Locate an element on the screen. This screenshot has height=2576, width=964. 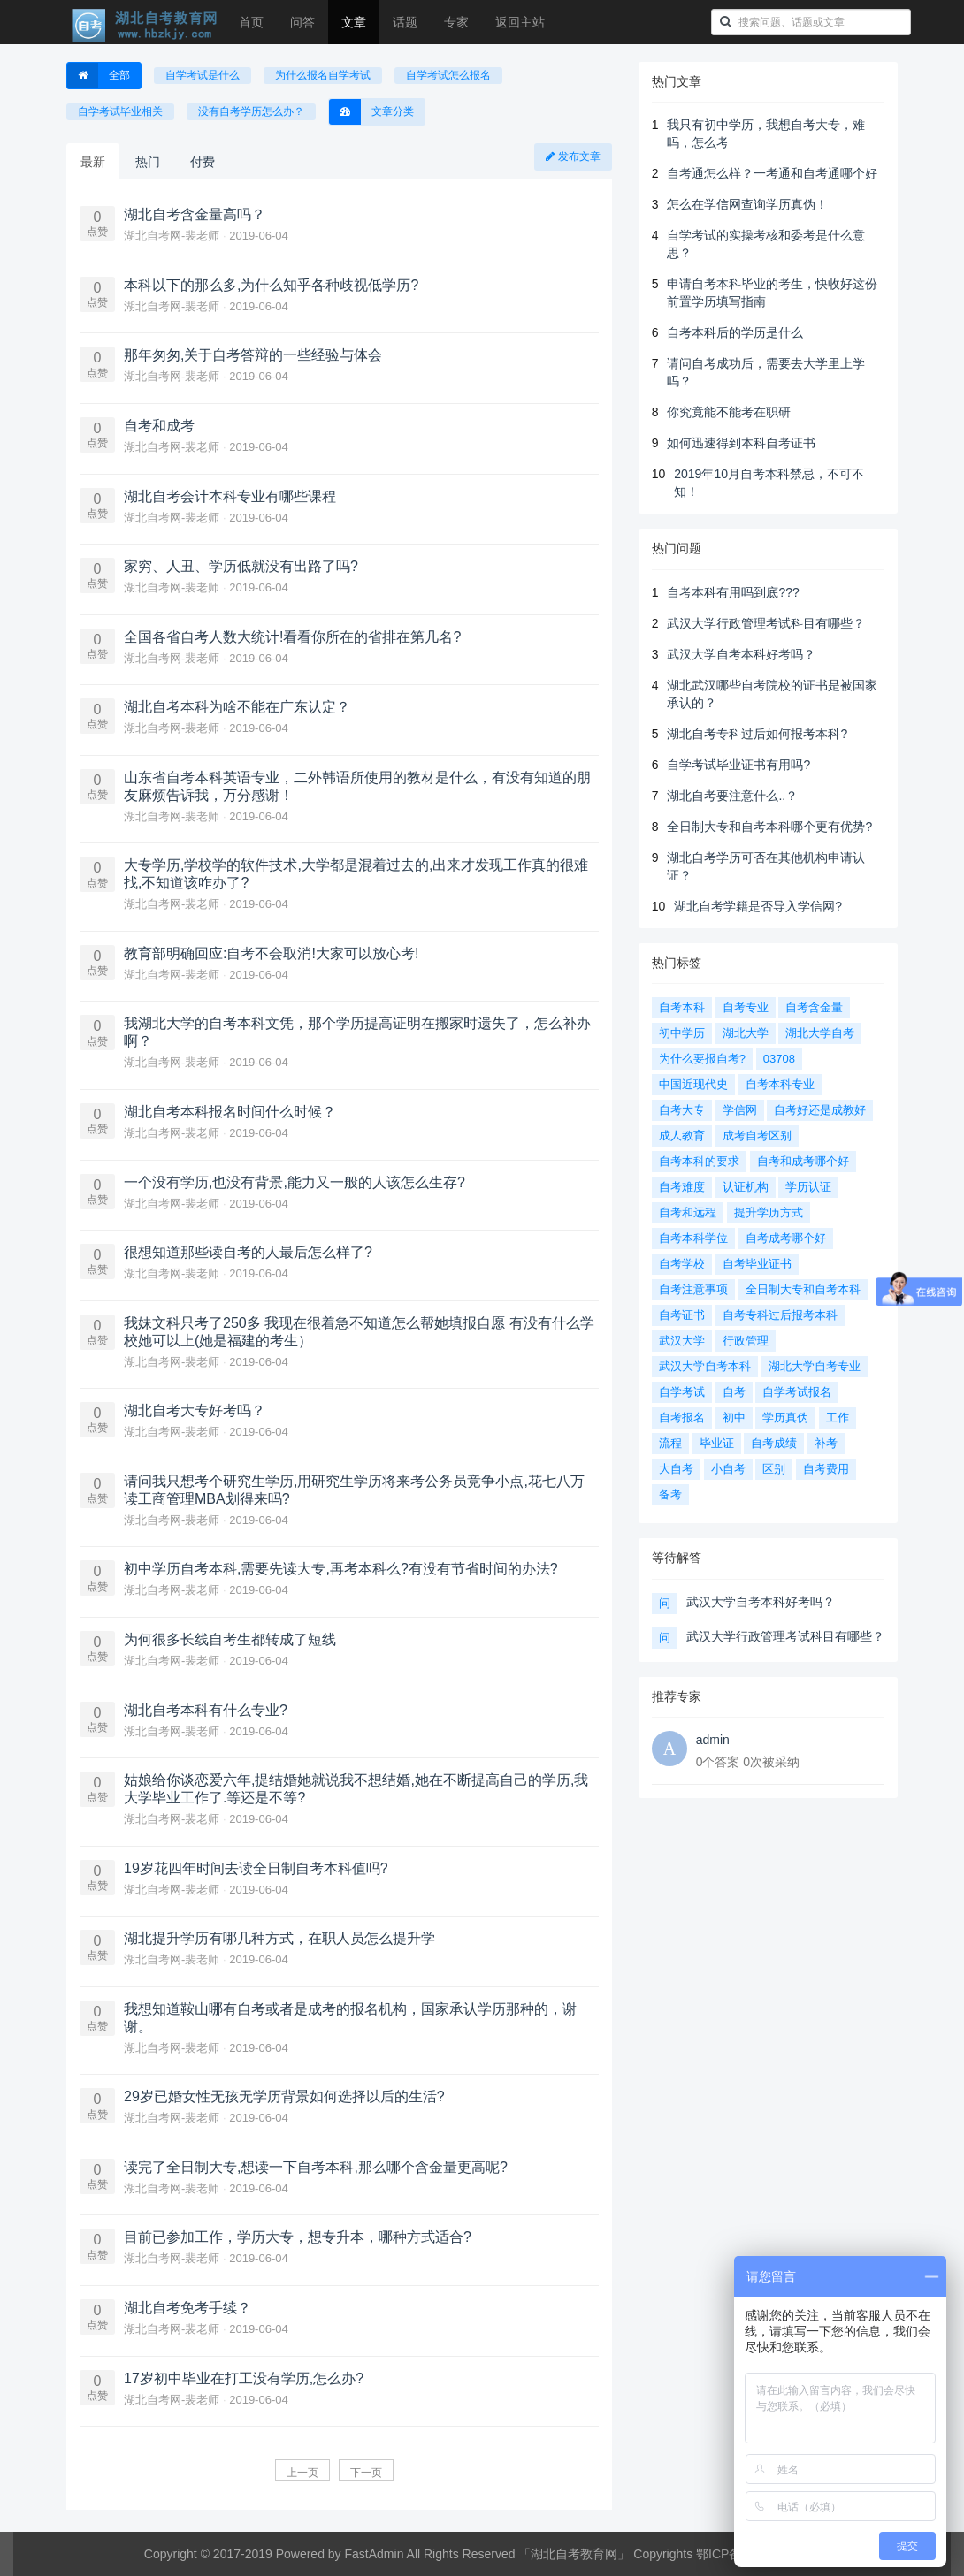
补考 is located at coordinates (826, 1443).